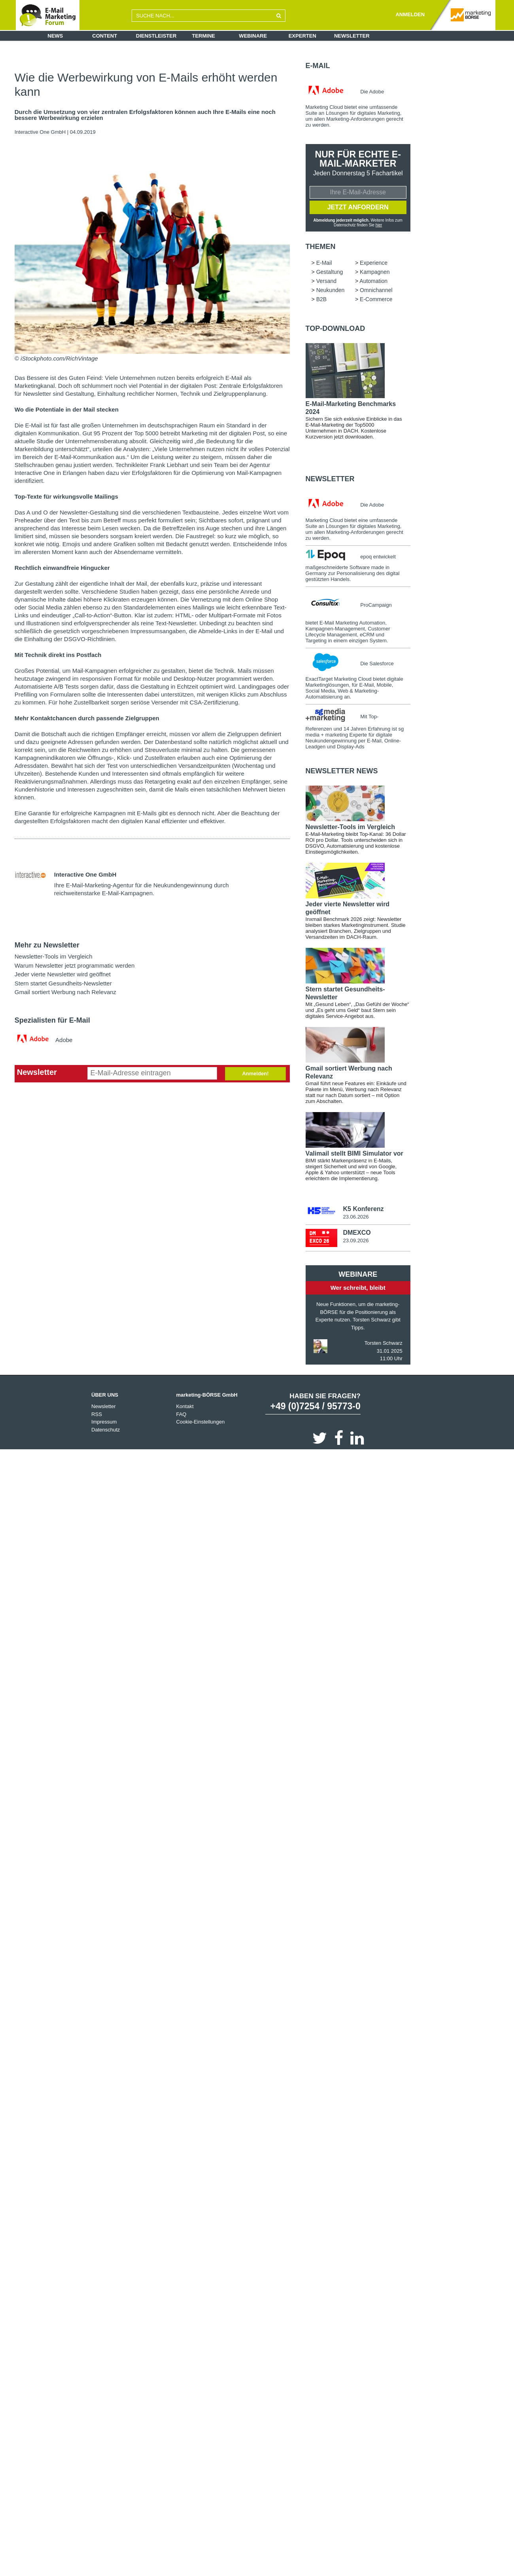 The width and height of the screenshot is (514, 2576). I want to click on 23.06.2026, so click(355, 1217).